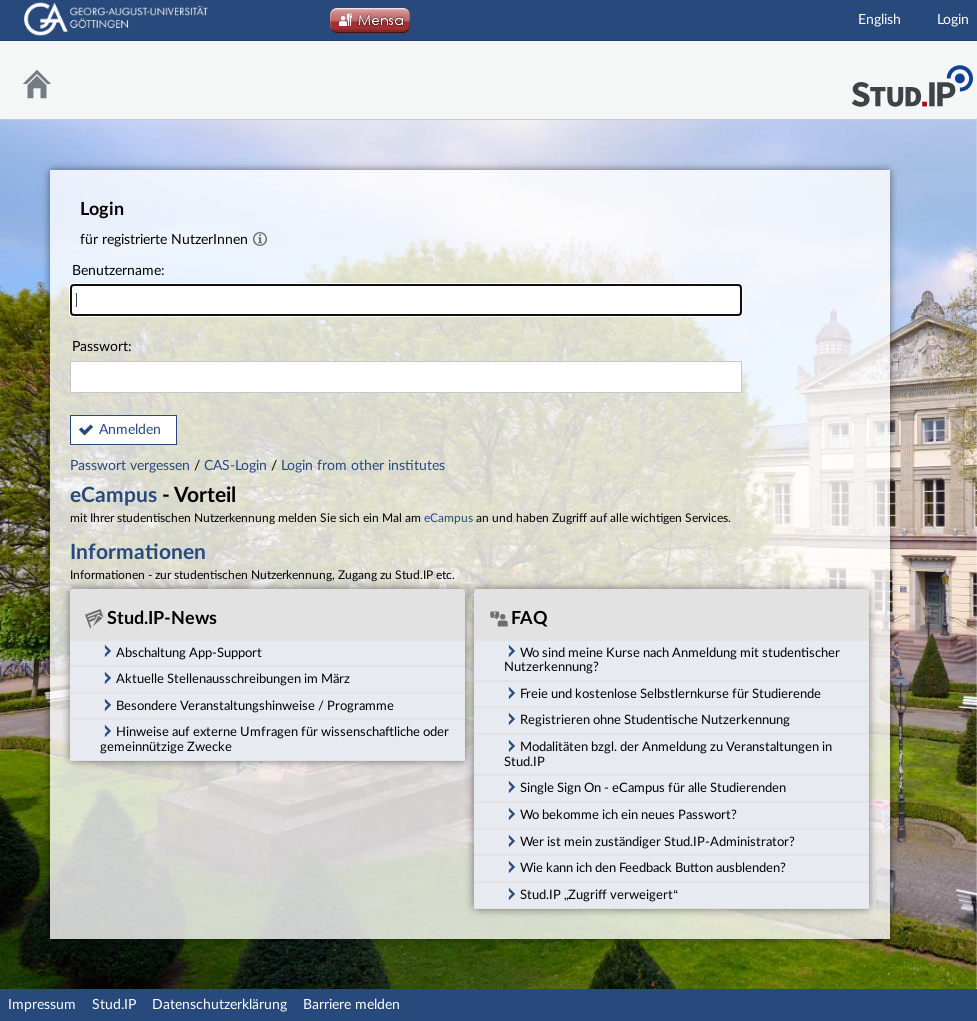 This screenshot has width=977, height=1021. Describe the element at coordinates (591, 894) in the screenshot. I see `Stud.IP „Zugriff verweigert“ [tab]` at that location.